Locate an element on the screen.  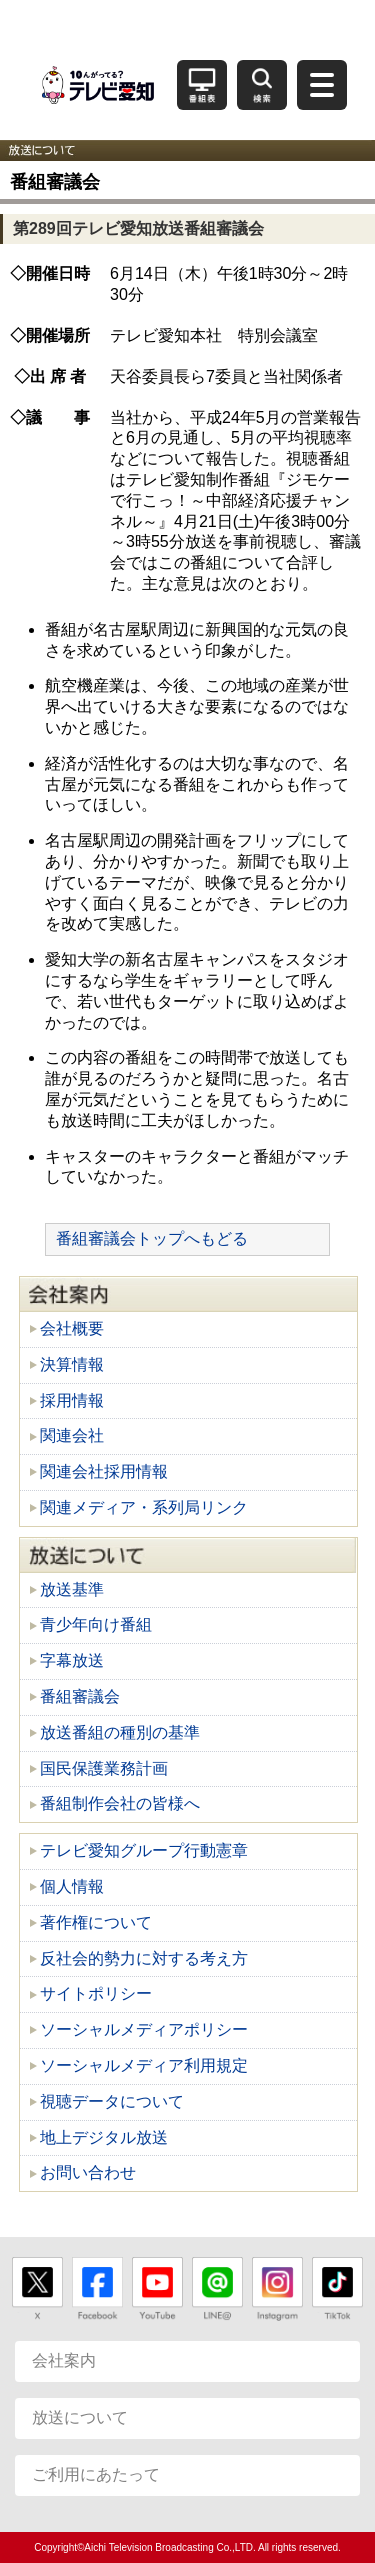
放送基準 is located at coordinates (72, 1589).